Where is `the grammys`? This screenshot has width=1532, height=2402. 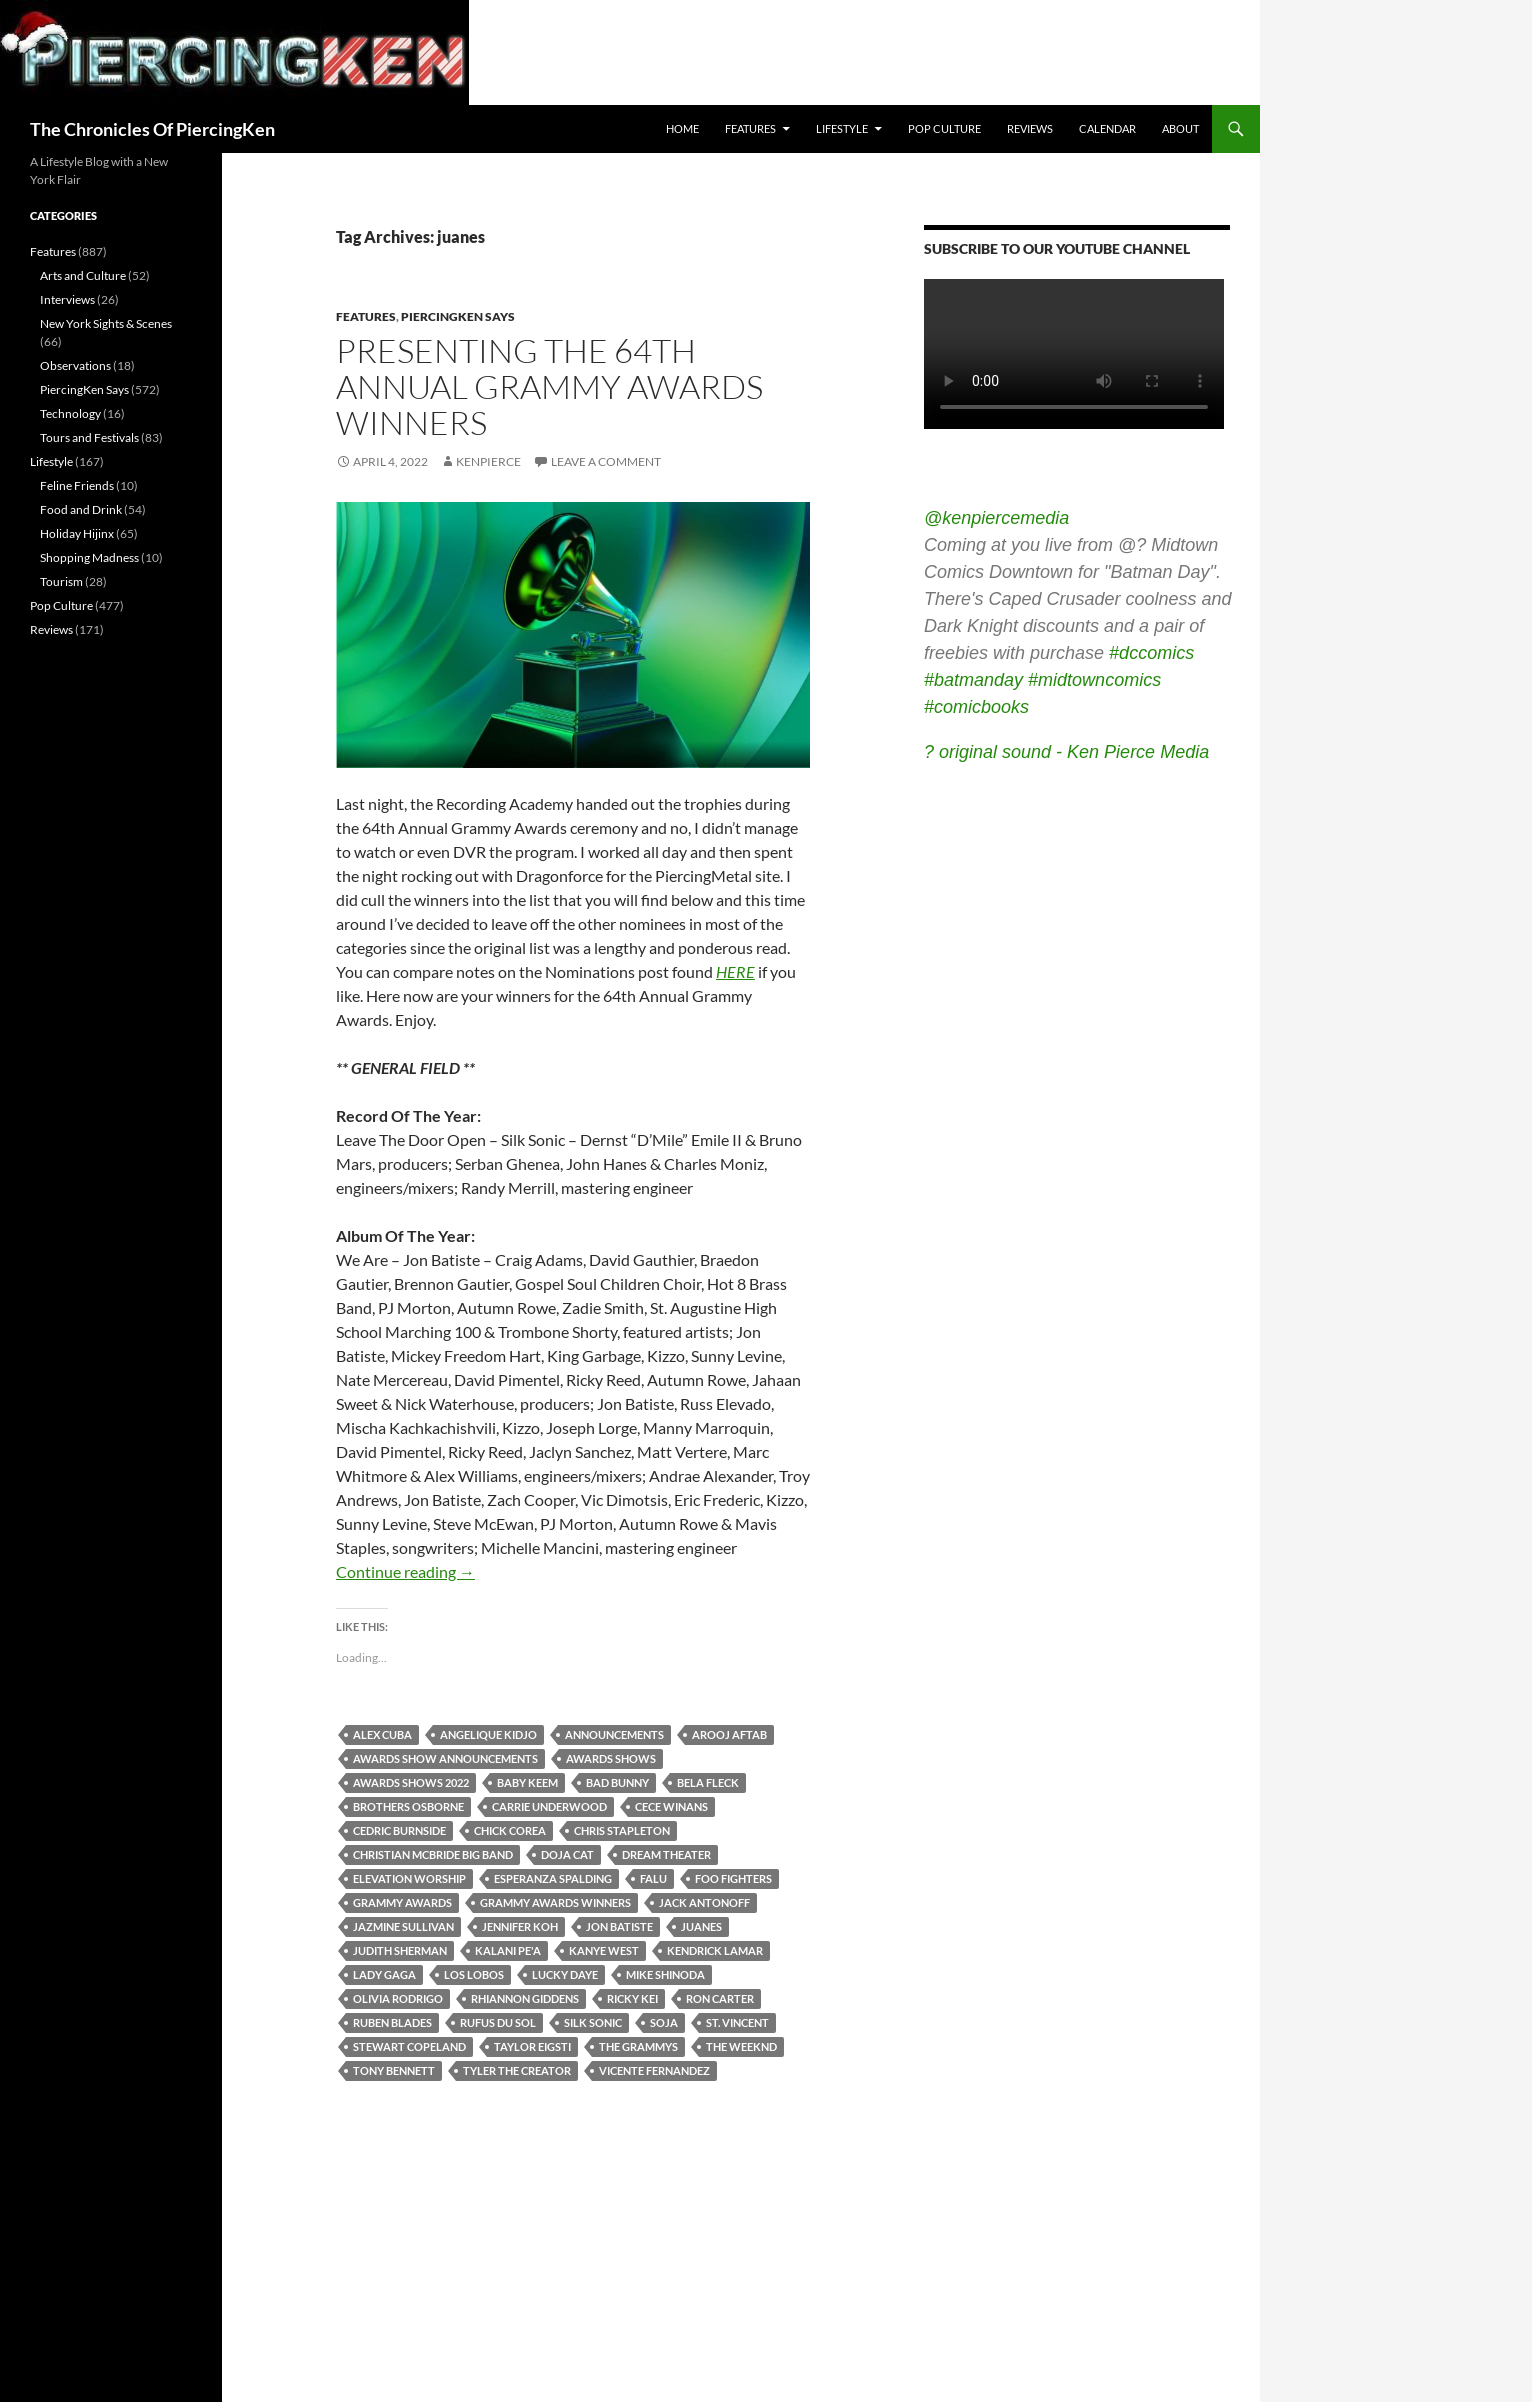 the grammys is located at coordinates (638, 2046).